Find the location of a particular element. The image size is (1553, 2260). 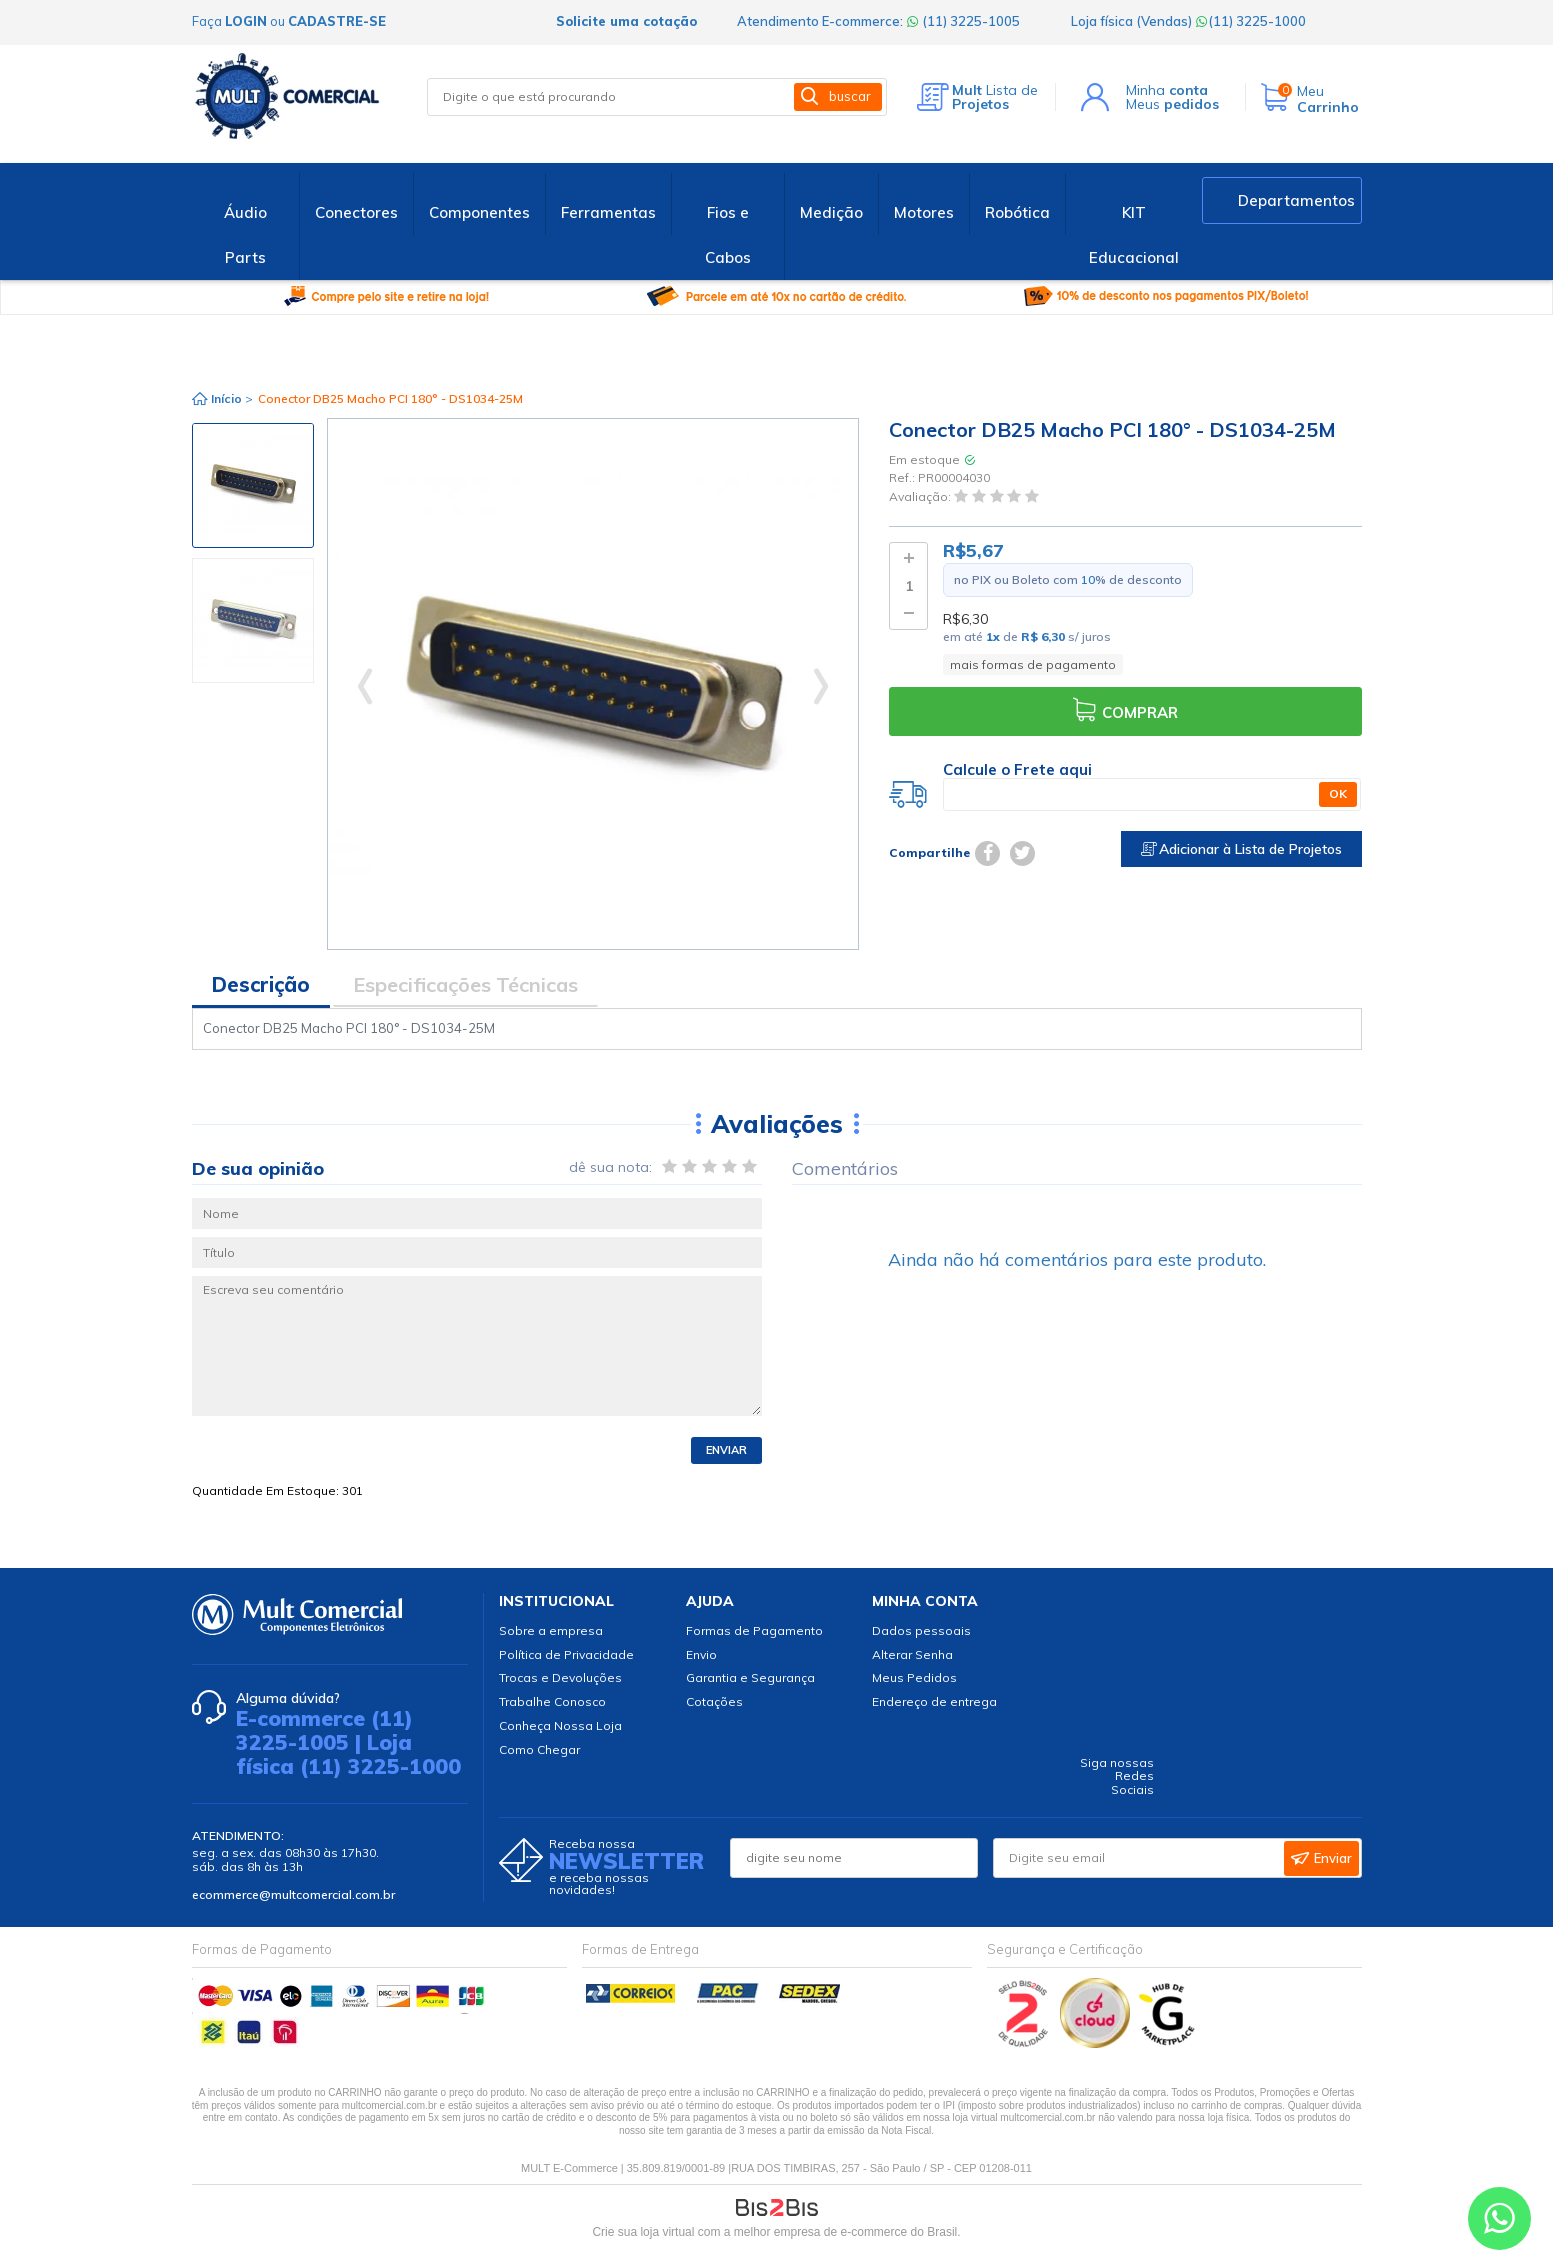

Formas de Pagamento is located at coordinates (754, 1630).